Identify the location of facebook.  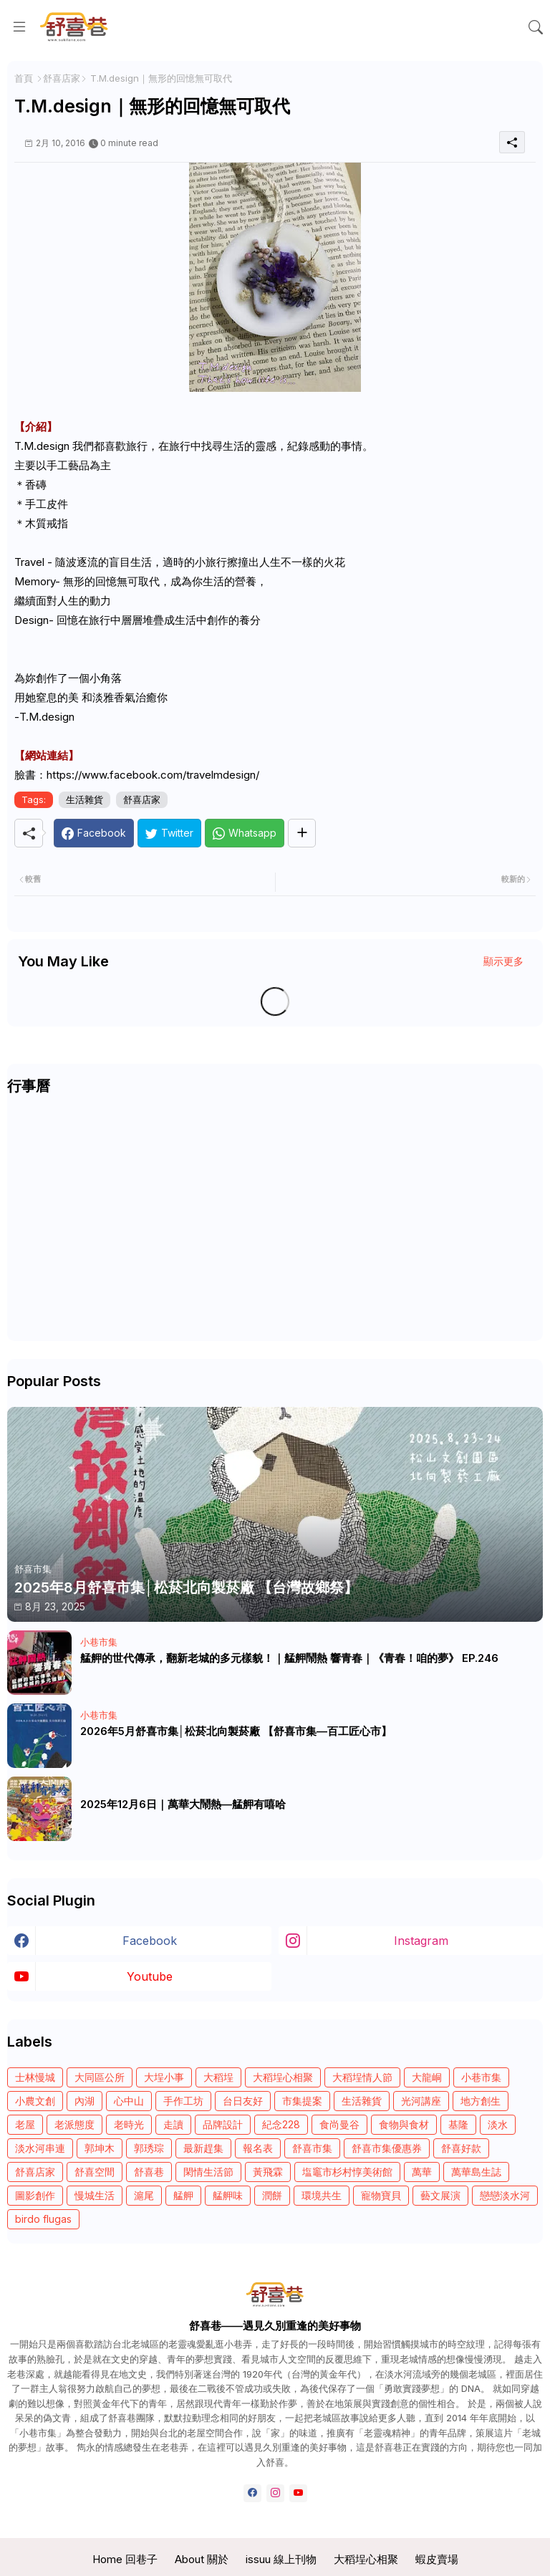
(149, 1940).